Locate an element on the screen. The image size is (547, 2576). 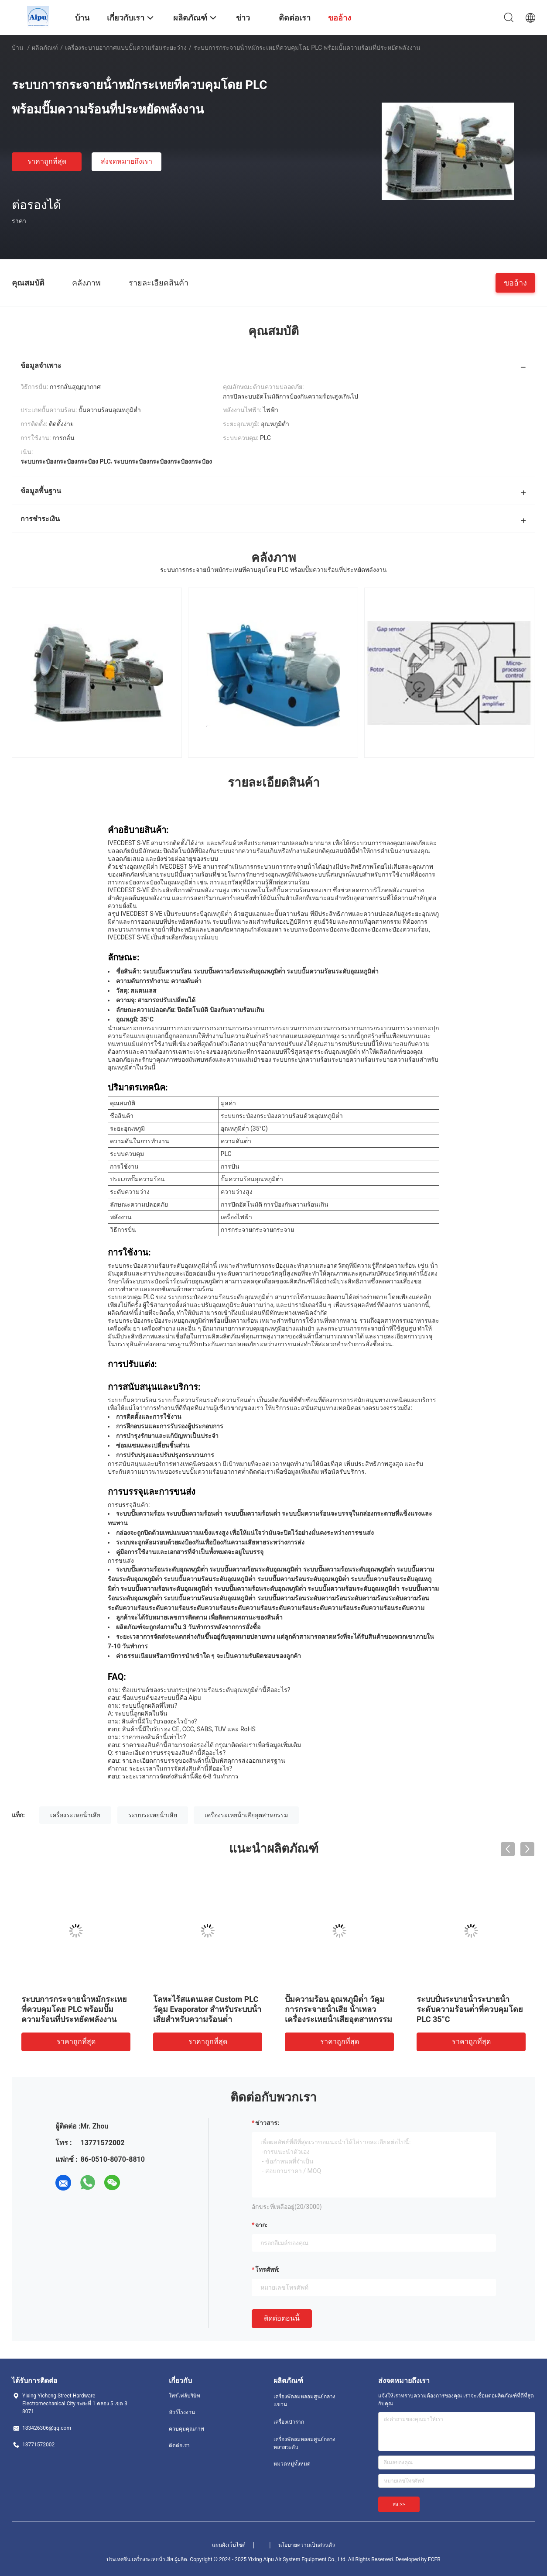
ส่งจดหมายถึงเรา is located at coordinates (126, 161).